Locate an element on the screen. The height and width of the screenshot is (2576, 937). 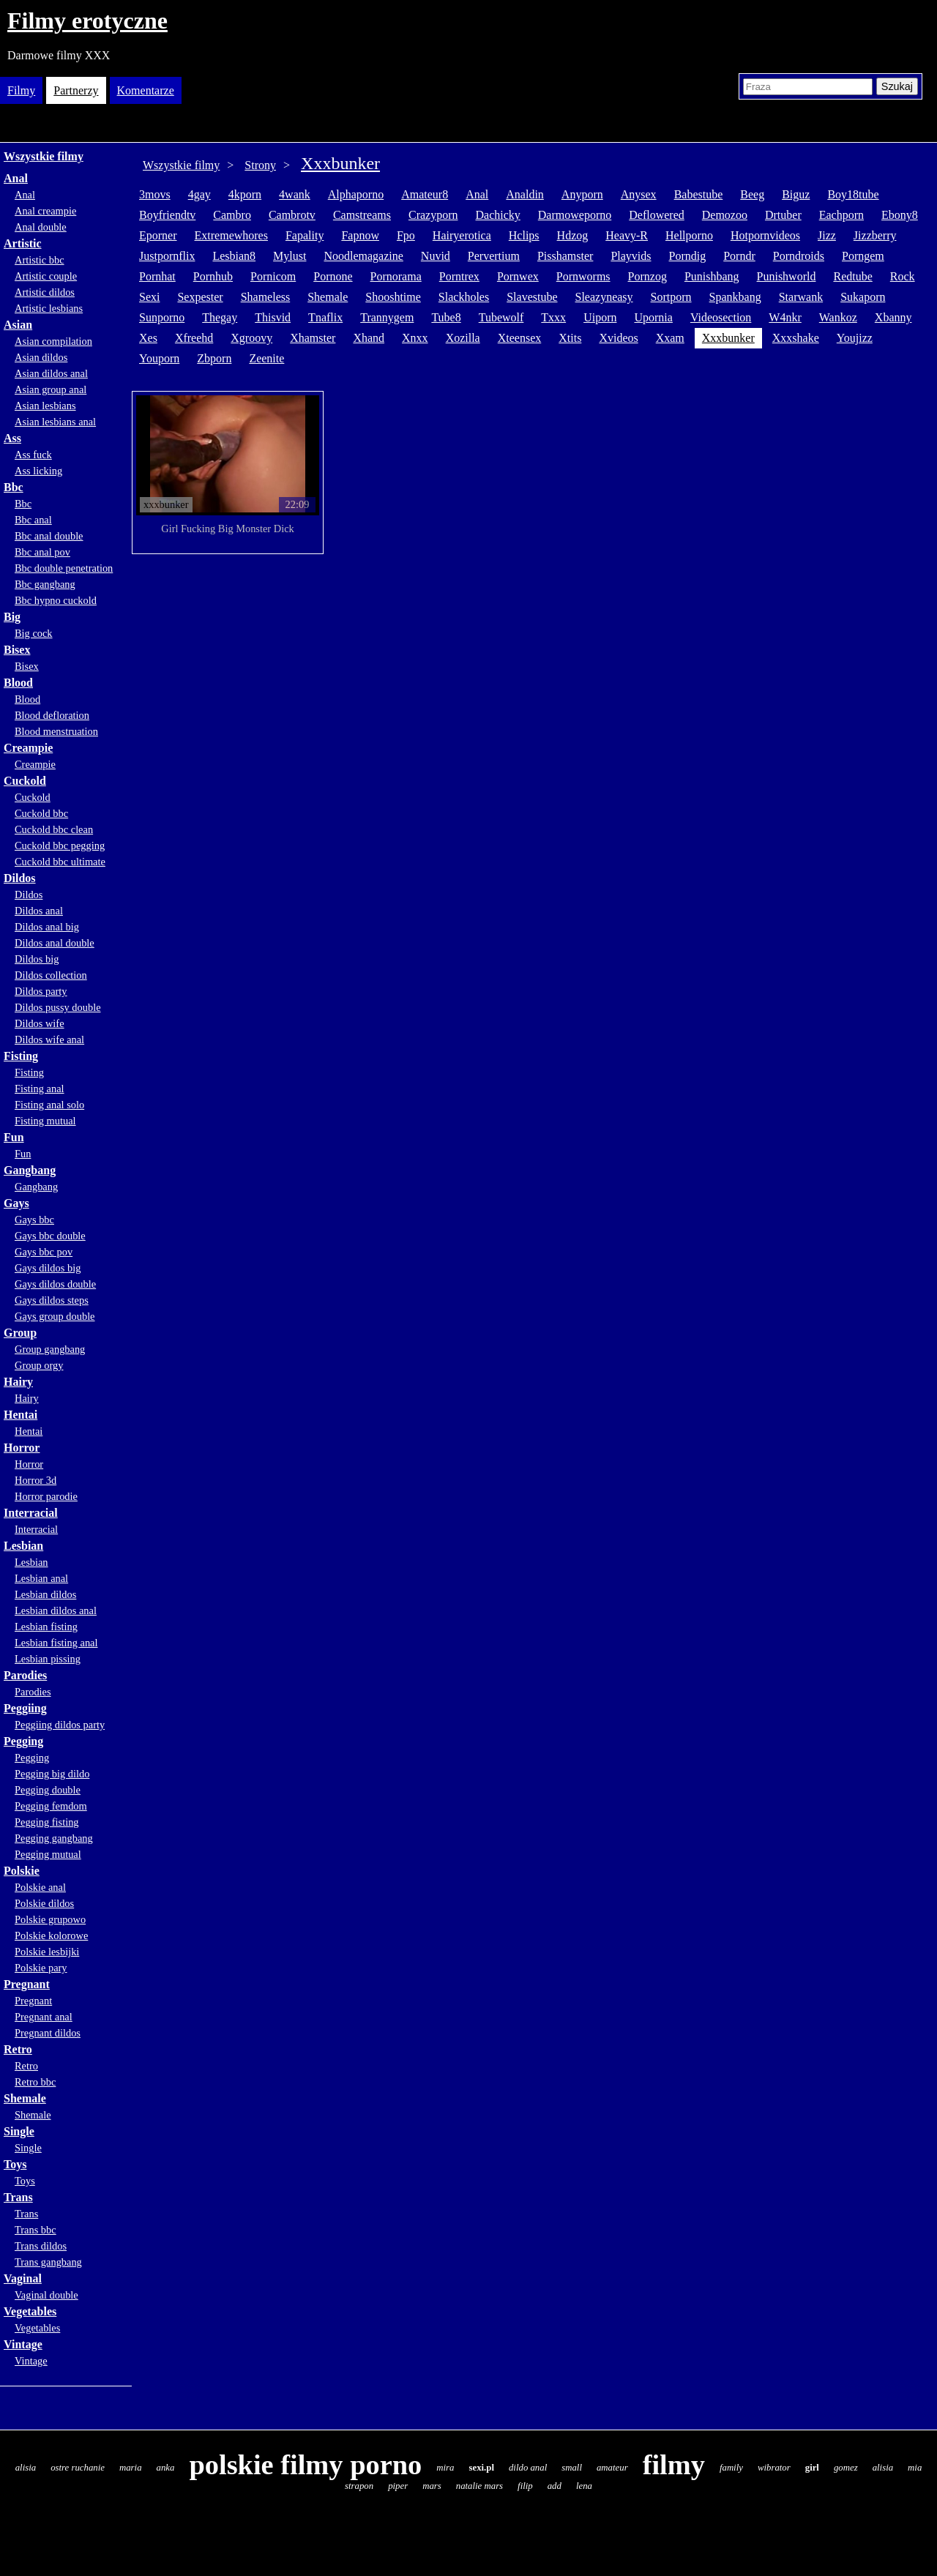
cambro is located at coordinates (232, 215).